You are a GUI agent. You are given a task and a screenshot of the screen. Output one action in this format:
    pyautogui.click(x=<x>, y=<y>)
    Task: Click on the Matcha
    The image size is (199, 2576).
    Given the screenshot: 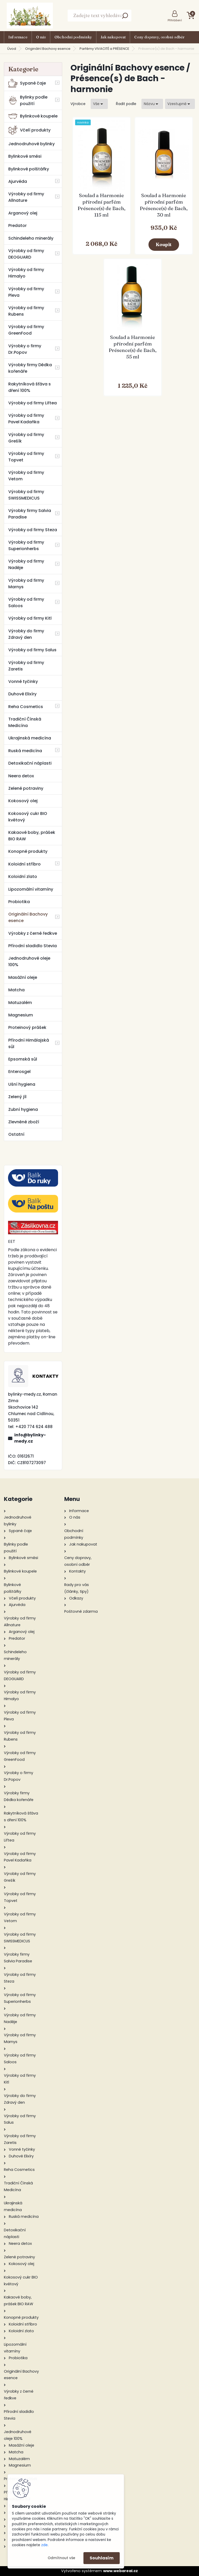 What is the action you would take?
    pyautogui.click(x=16, y=990)
    